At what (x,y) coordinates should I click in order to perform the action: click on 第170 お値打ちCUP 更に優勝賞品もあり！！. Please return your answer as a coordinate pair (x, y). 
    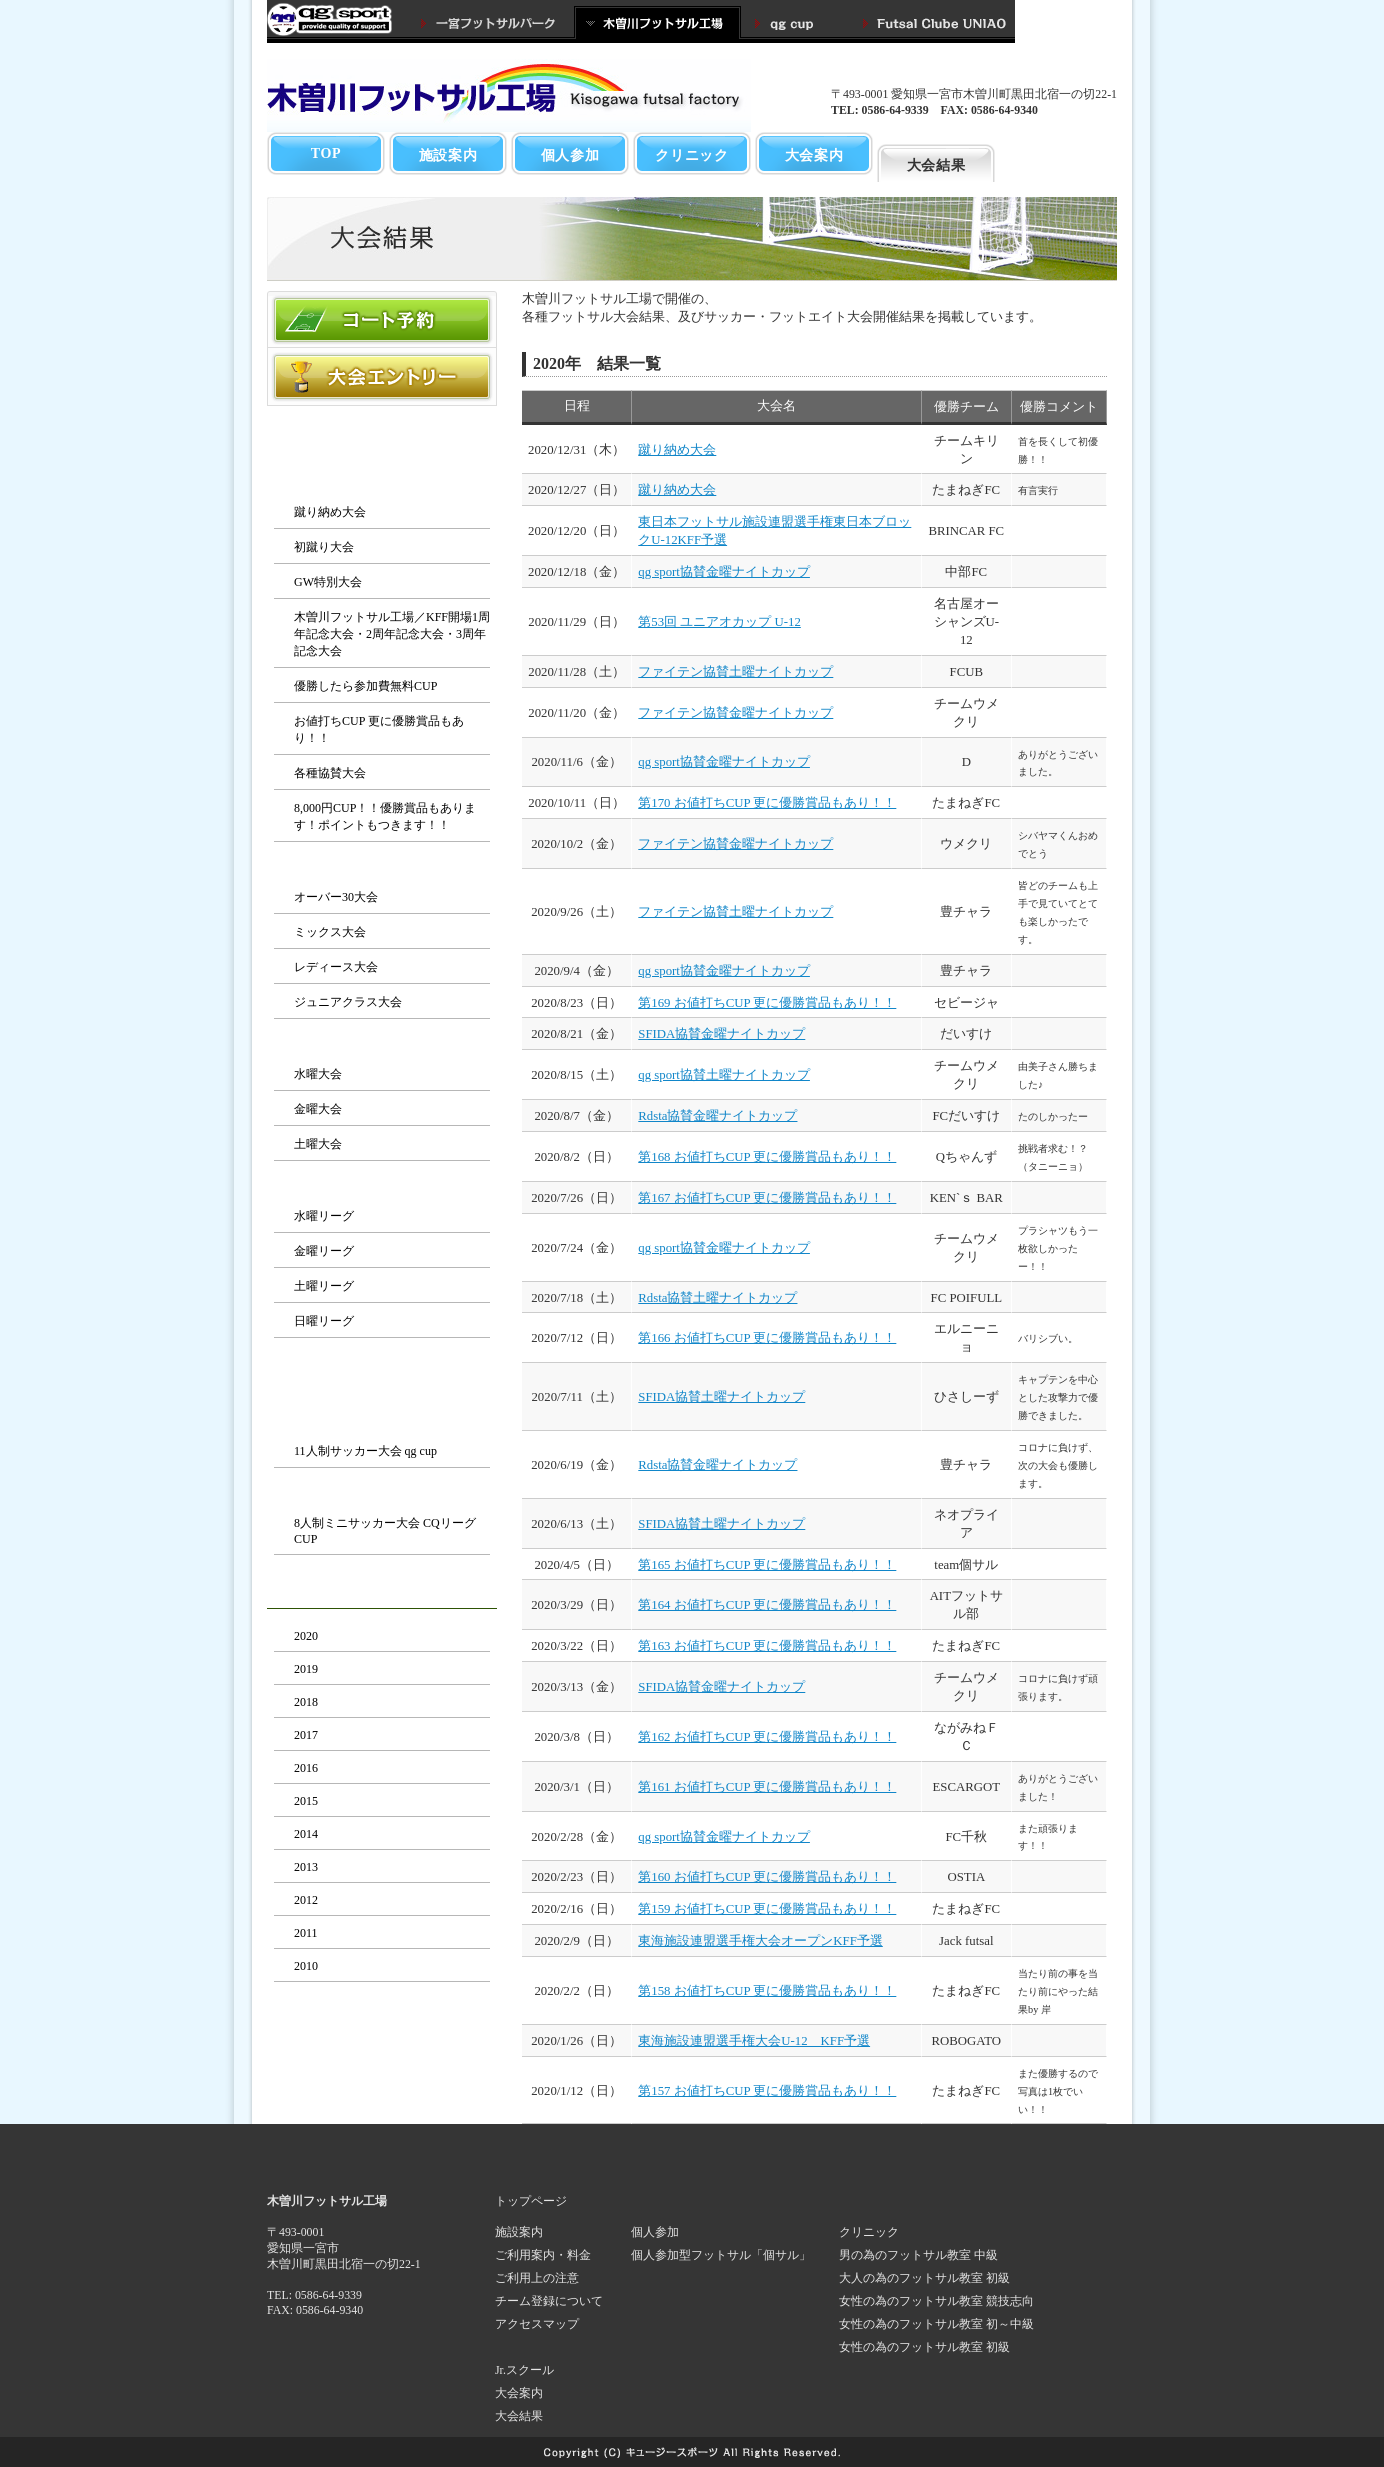
    Looking at the image, I should click on (767, 803).